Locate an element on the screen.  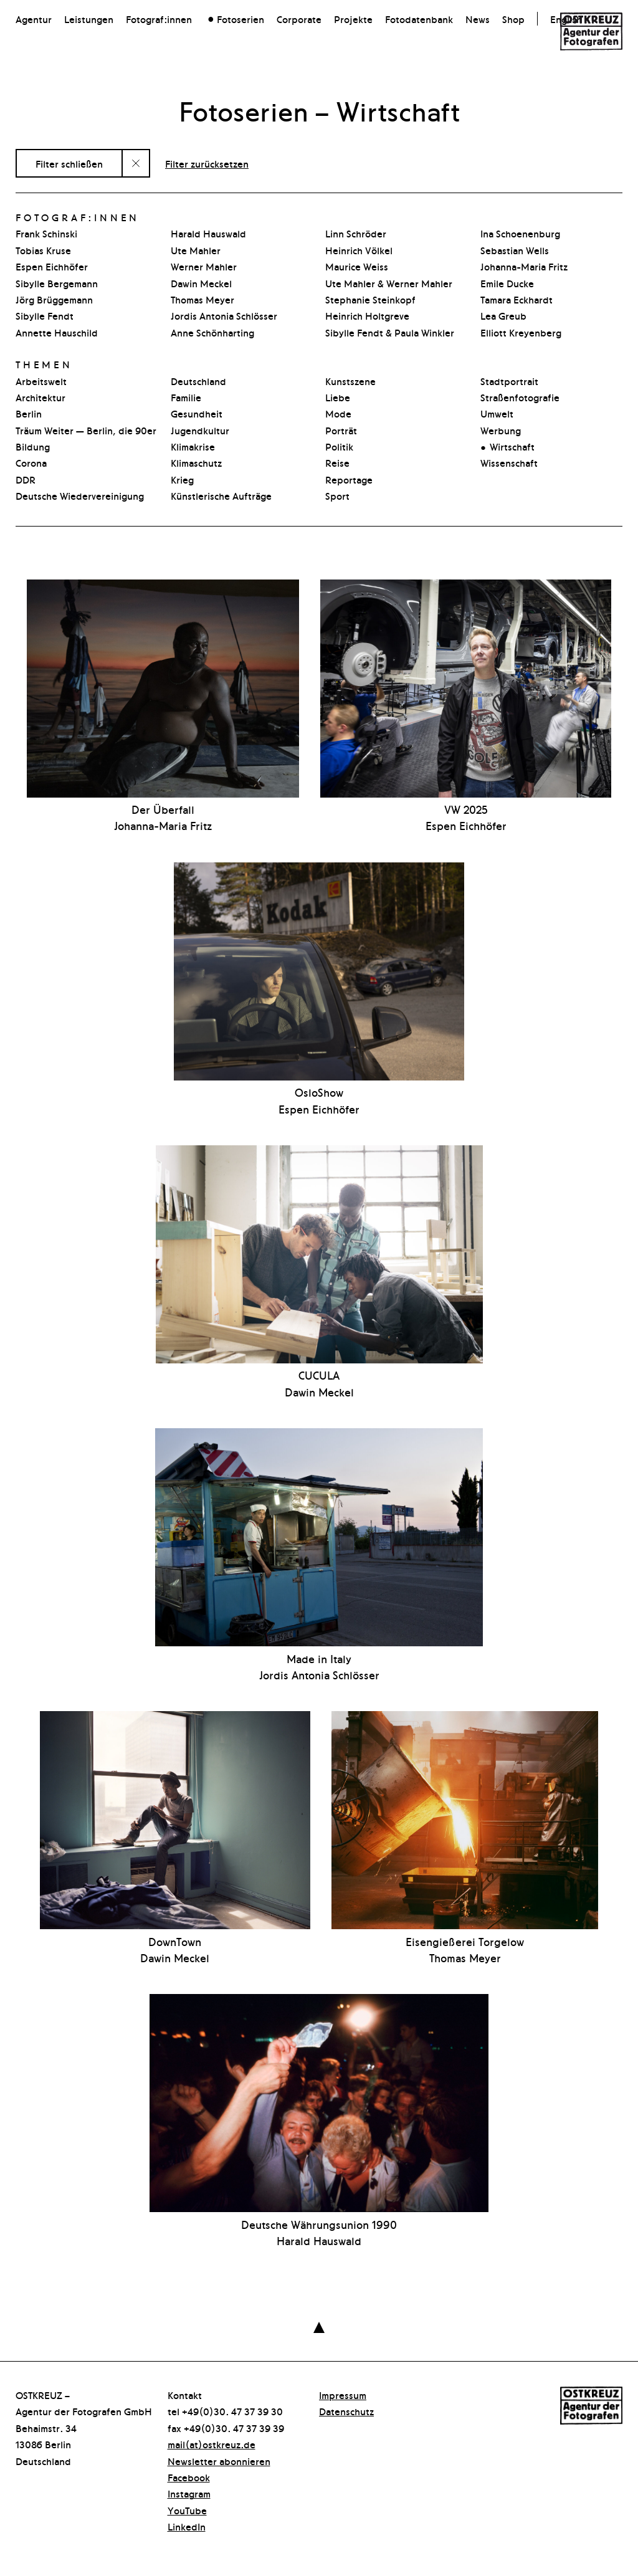
Lea Greub is located at coordinates (503, 315).